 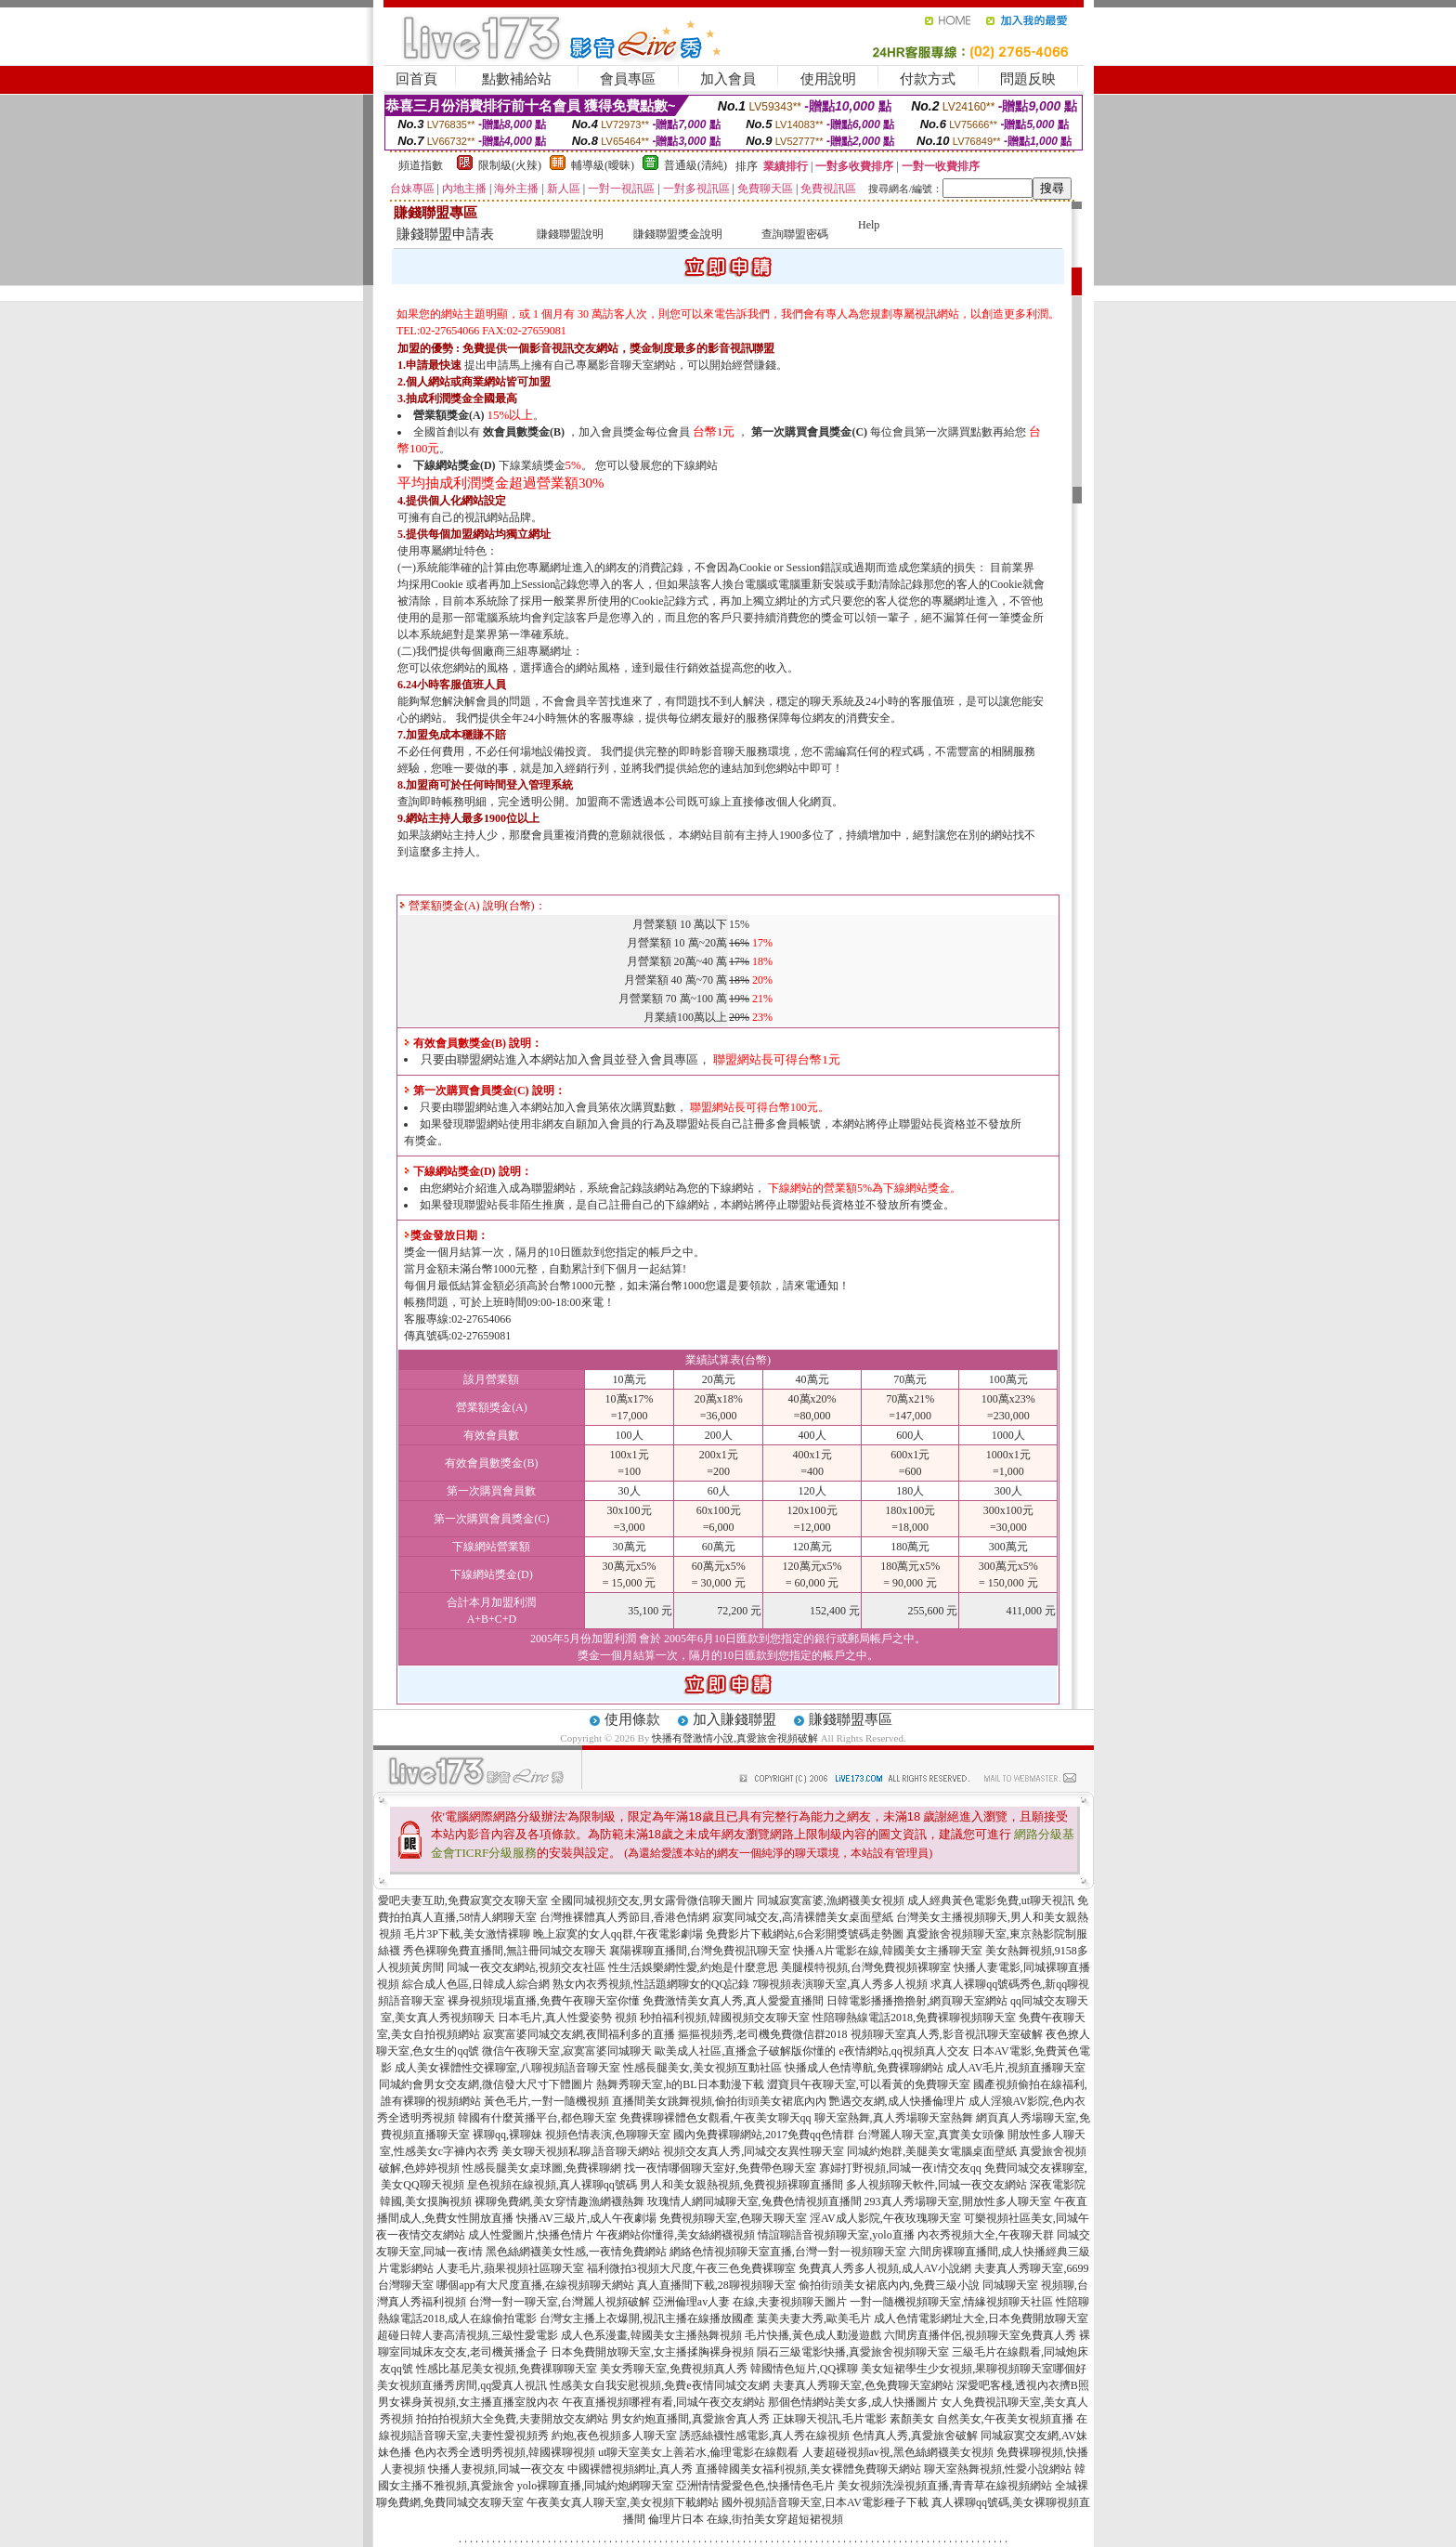 What do you see at coordinates (734, 1719) in the screenshot?
I see `加入賺錢聯盟` at bounding box center [734, 1719].